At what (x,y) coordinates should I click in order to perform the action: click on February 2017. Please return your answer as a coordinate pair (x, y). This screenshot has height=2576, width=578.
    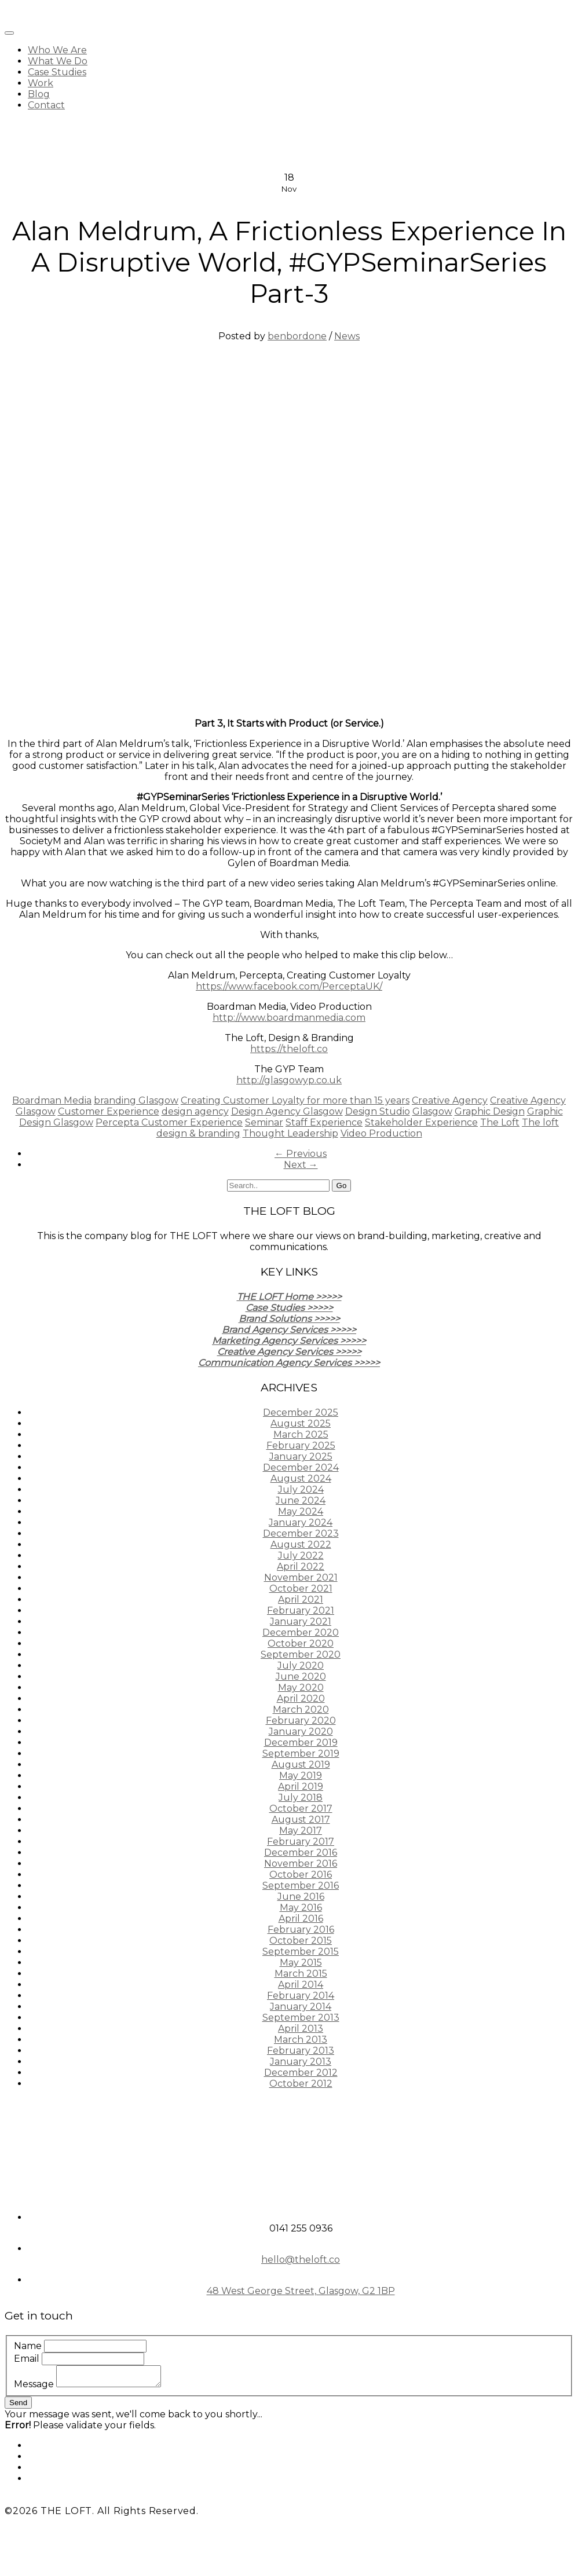
    Looking at the image, I should click on (300, 1841).